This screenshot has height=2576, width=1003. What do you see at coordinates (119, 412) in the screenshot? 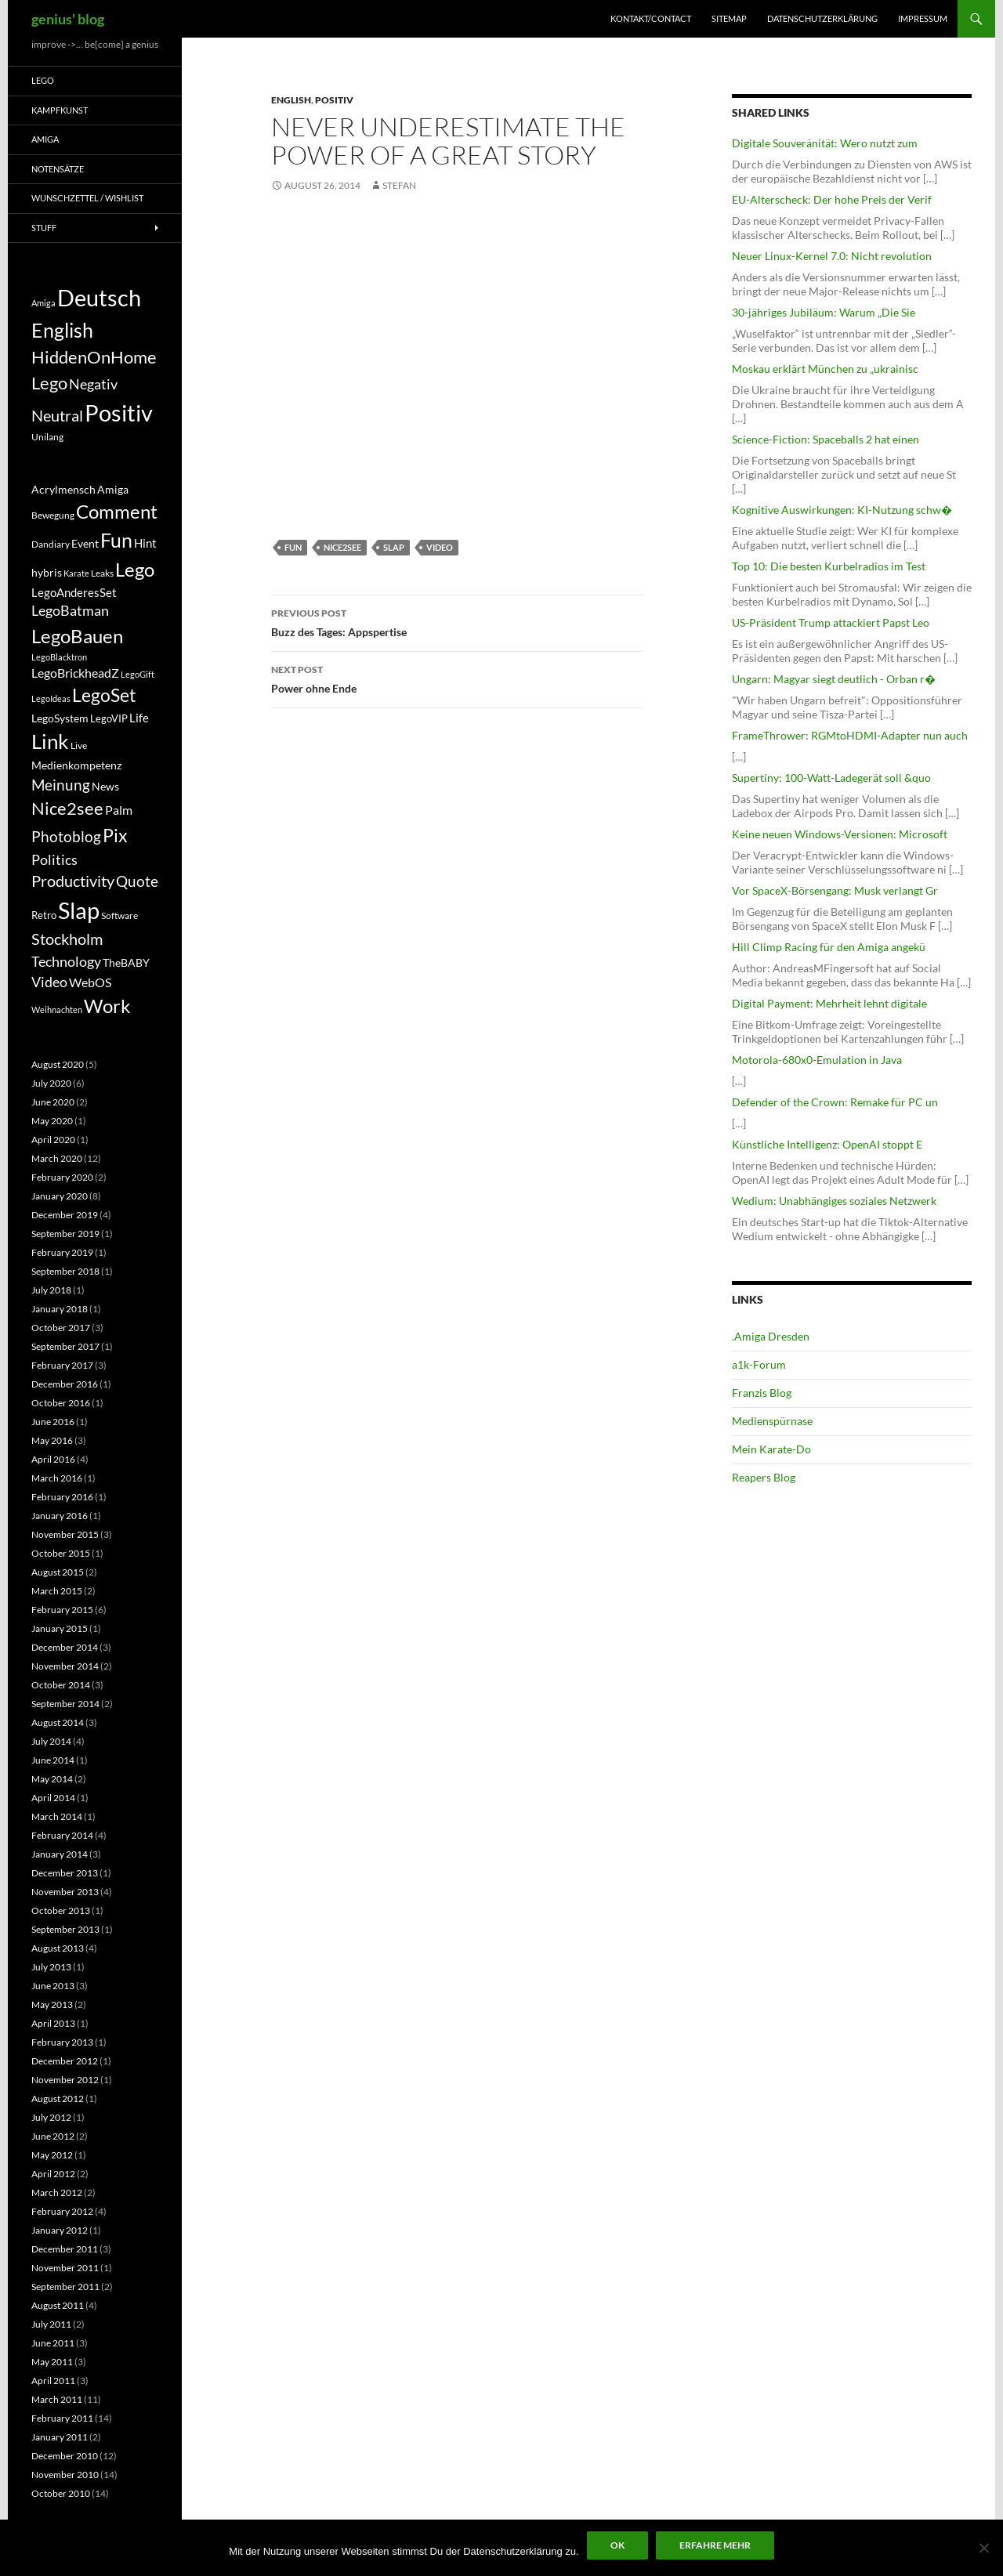
I see `Positiv [Positiv (130 items)]` at bounding box center [119, 412].